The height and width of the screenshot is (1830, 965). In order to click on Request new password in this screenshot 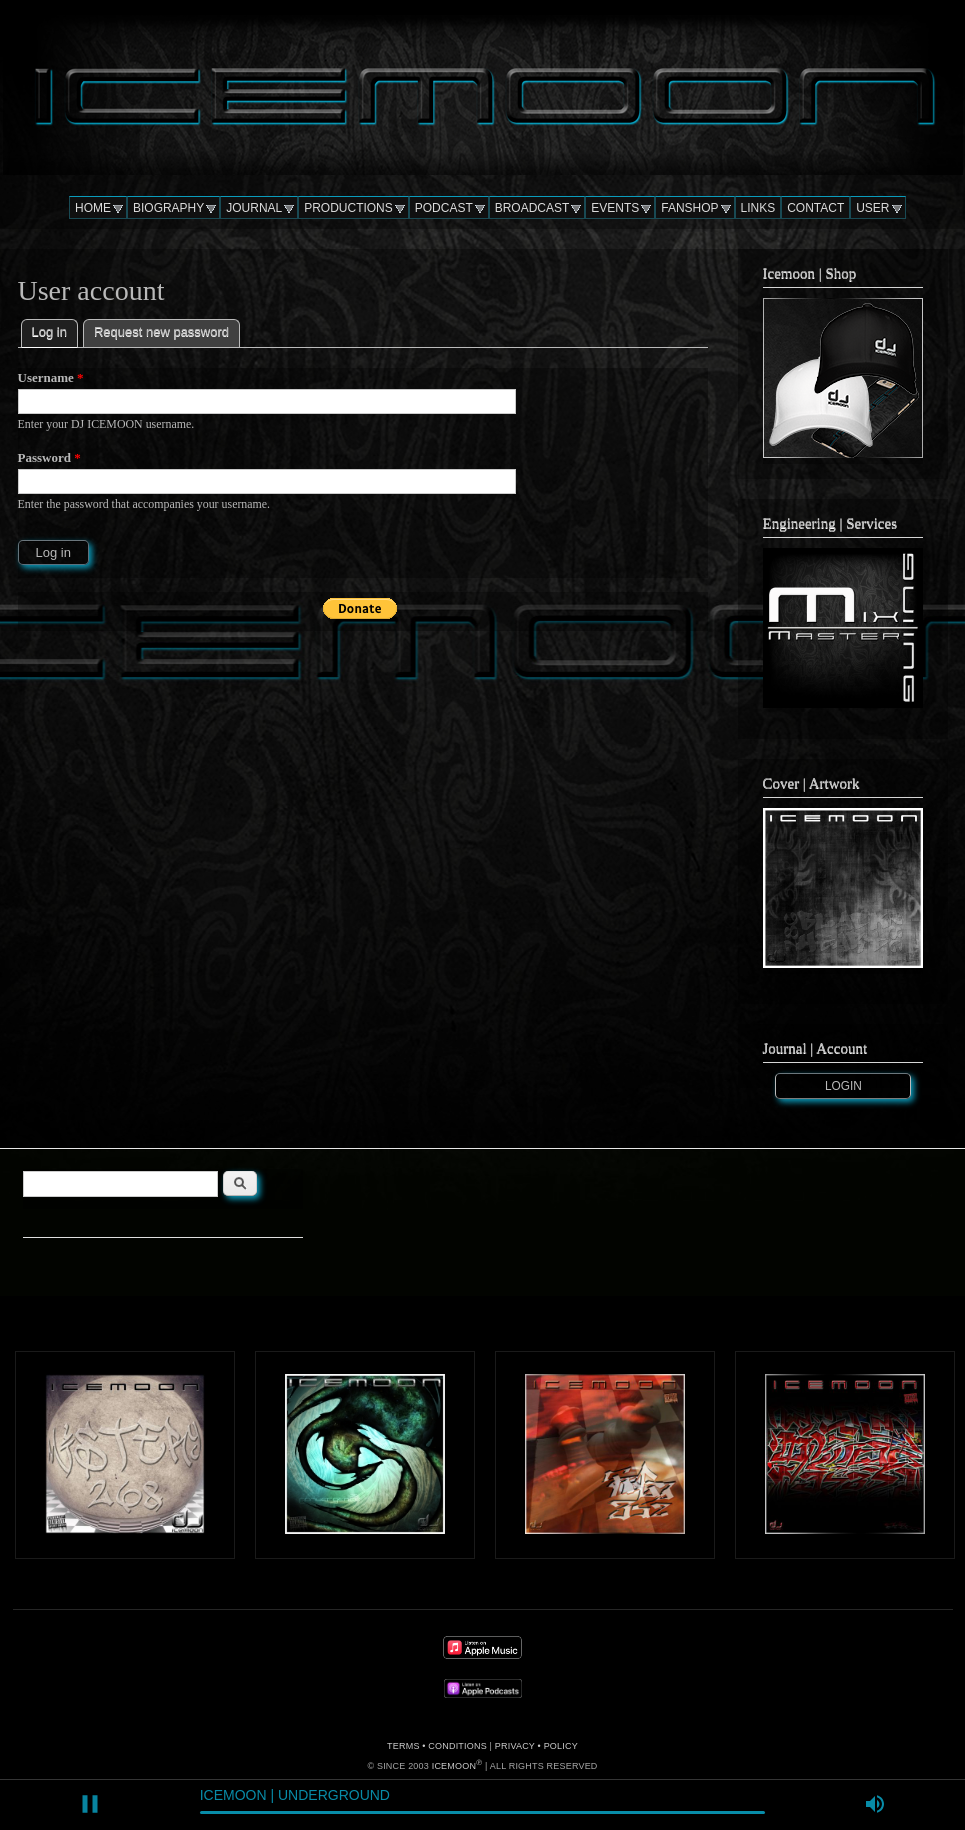, I will do `click(161, 331)`.